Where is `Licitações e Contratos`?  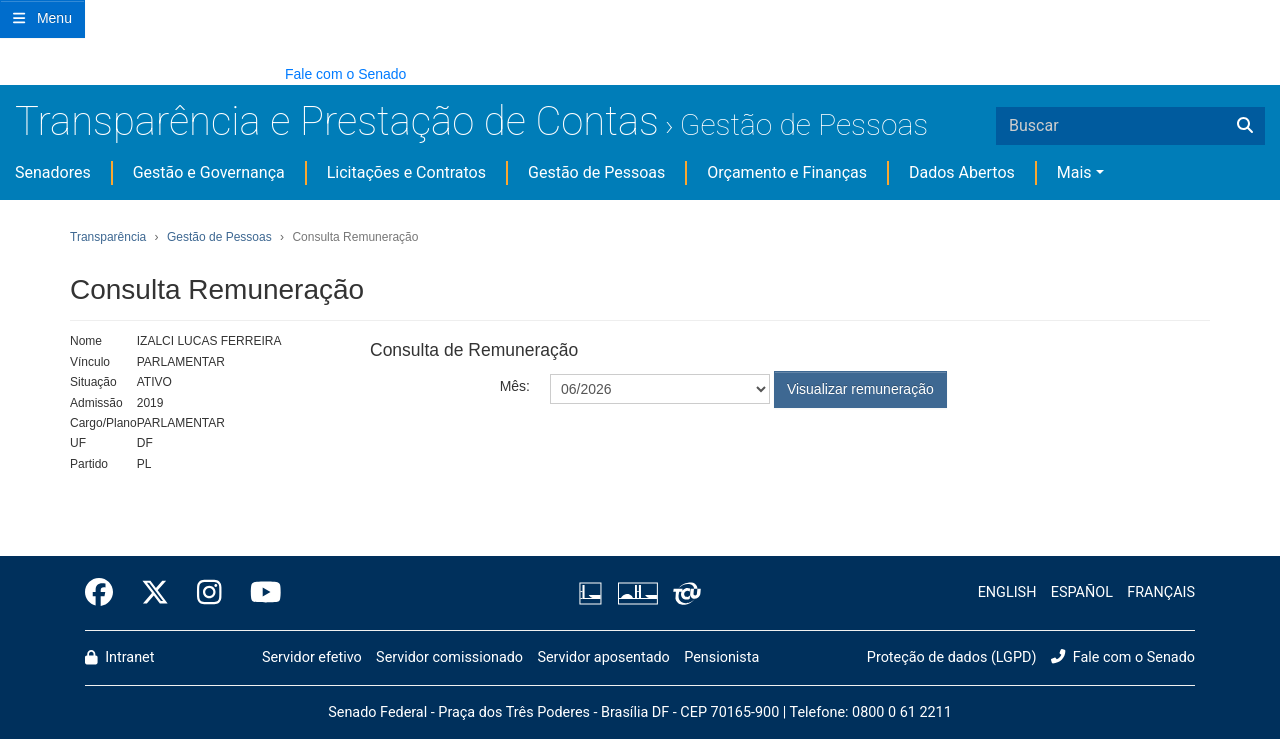
Licitações e Contratos is located at coordinates (406, 172).